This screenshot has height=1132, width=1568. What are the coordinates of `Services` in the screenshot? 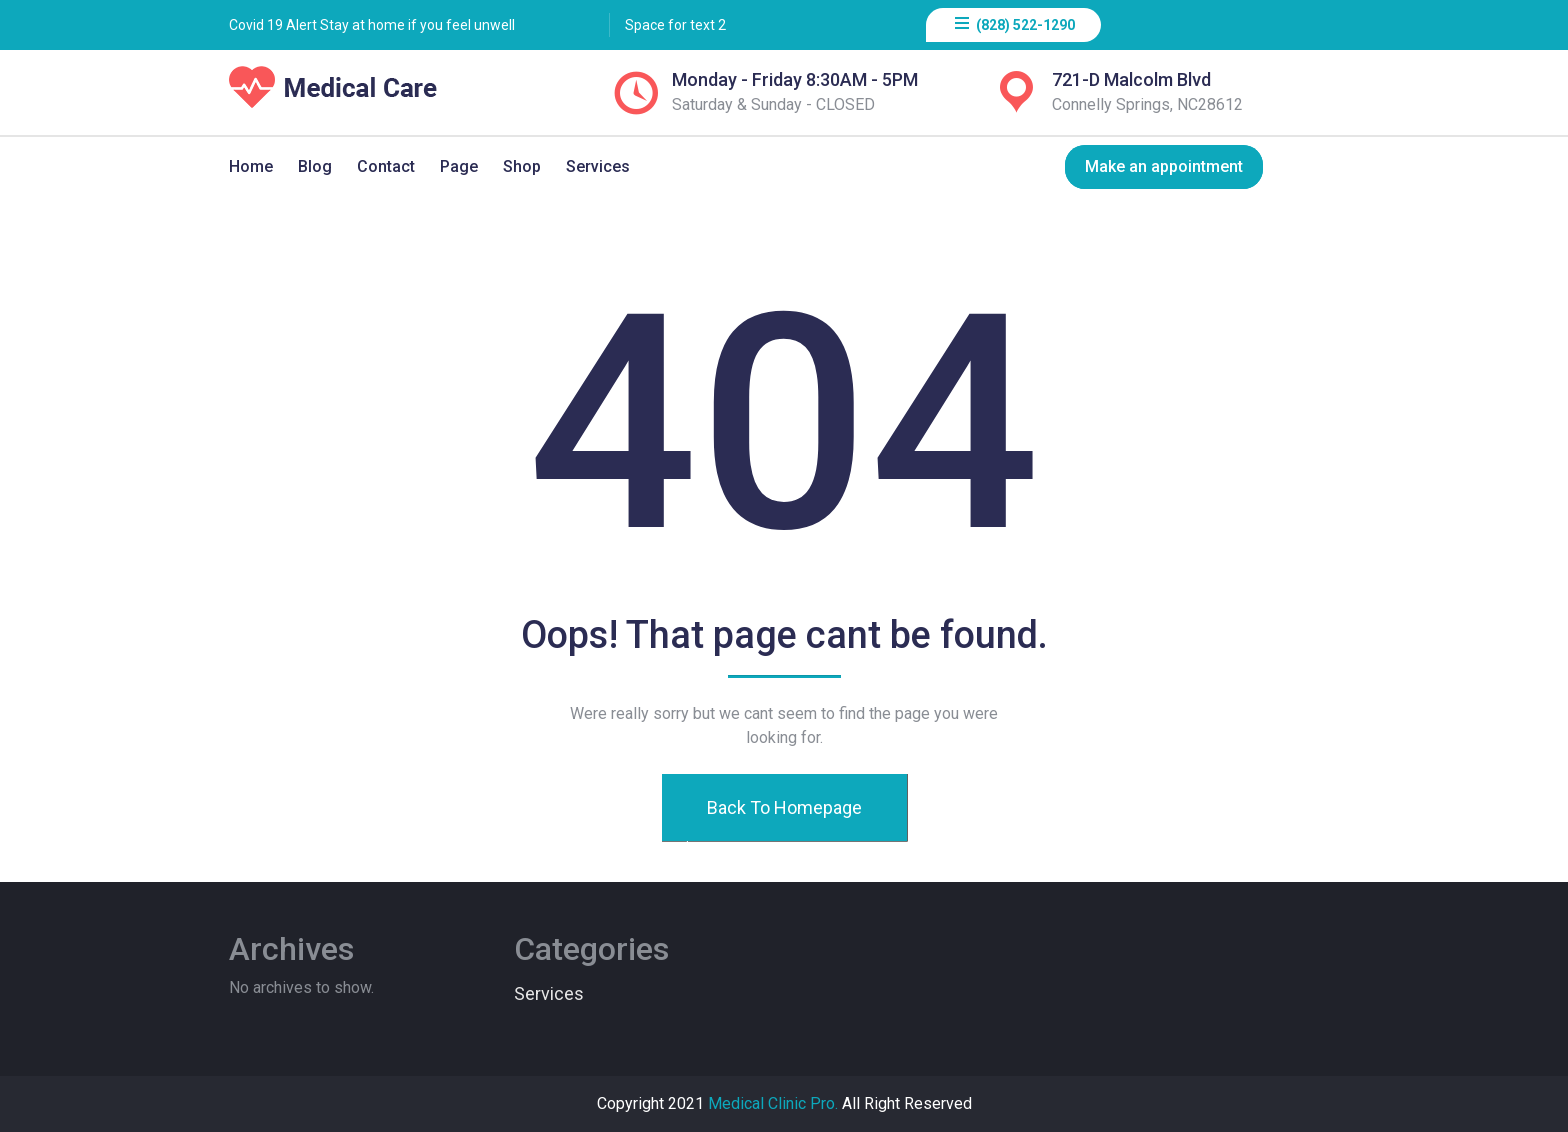 It's located at (598, 166).